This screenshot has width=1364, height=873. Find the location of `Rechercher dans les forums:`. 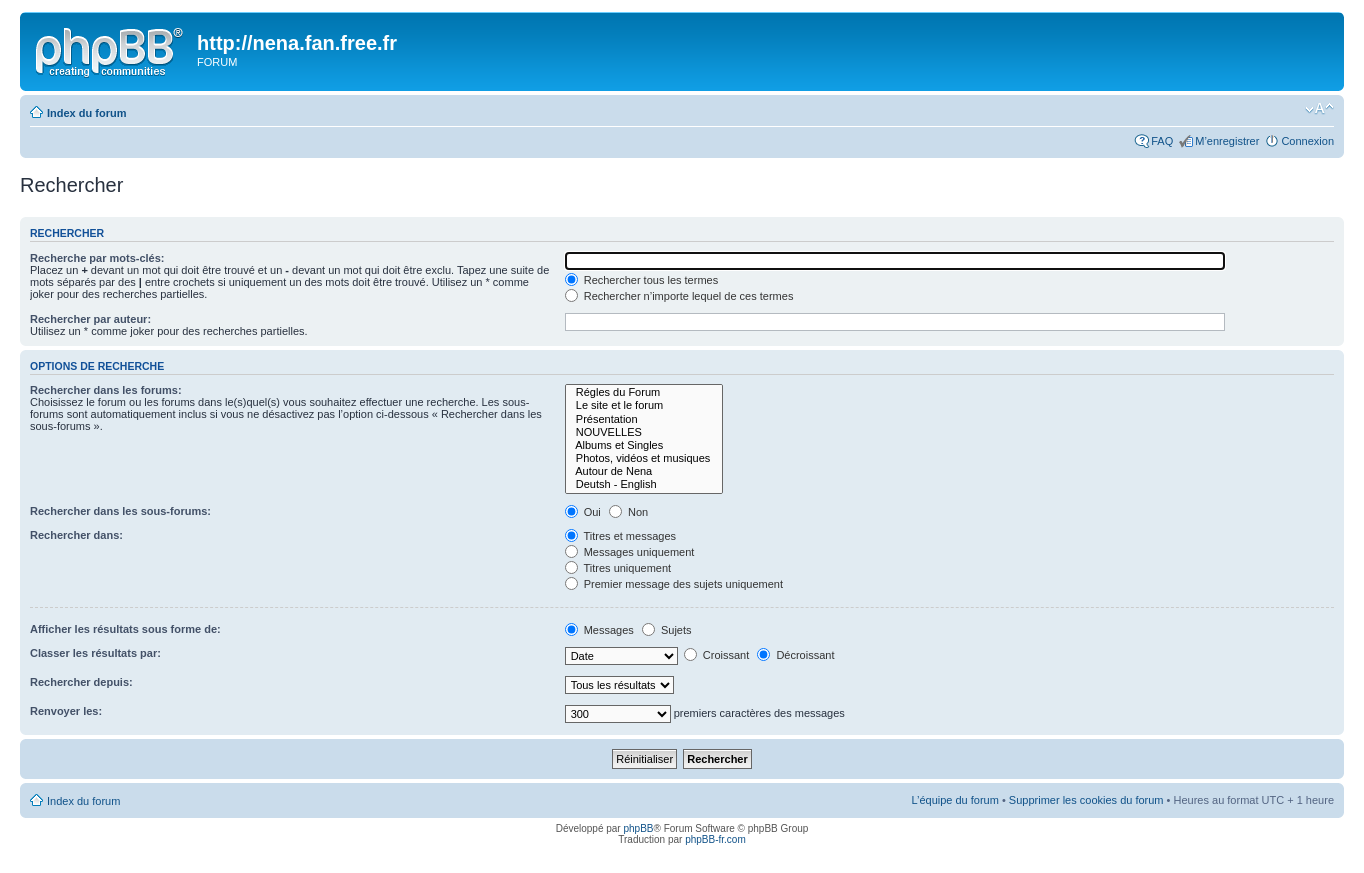

Rechercher dans les forums: is located at coordinates (106, 390).